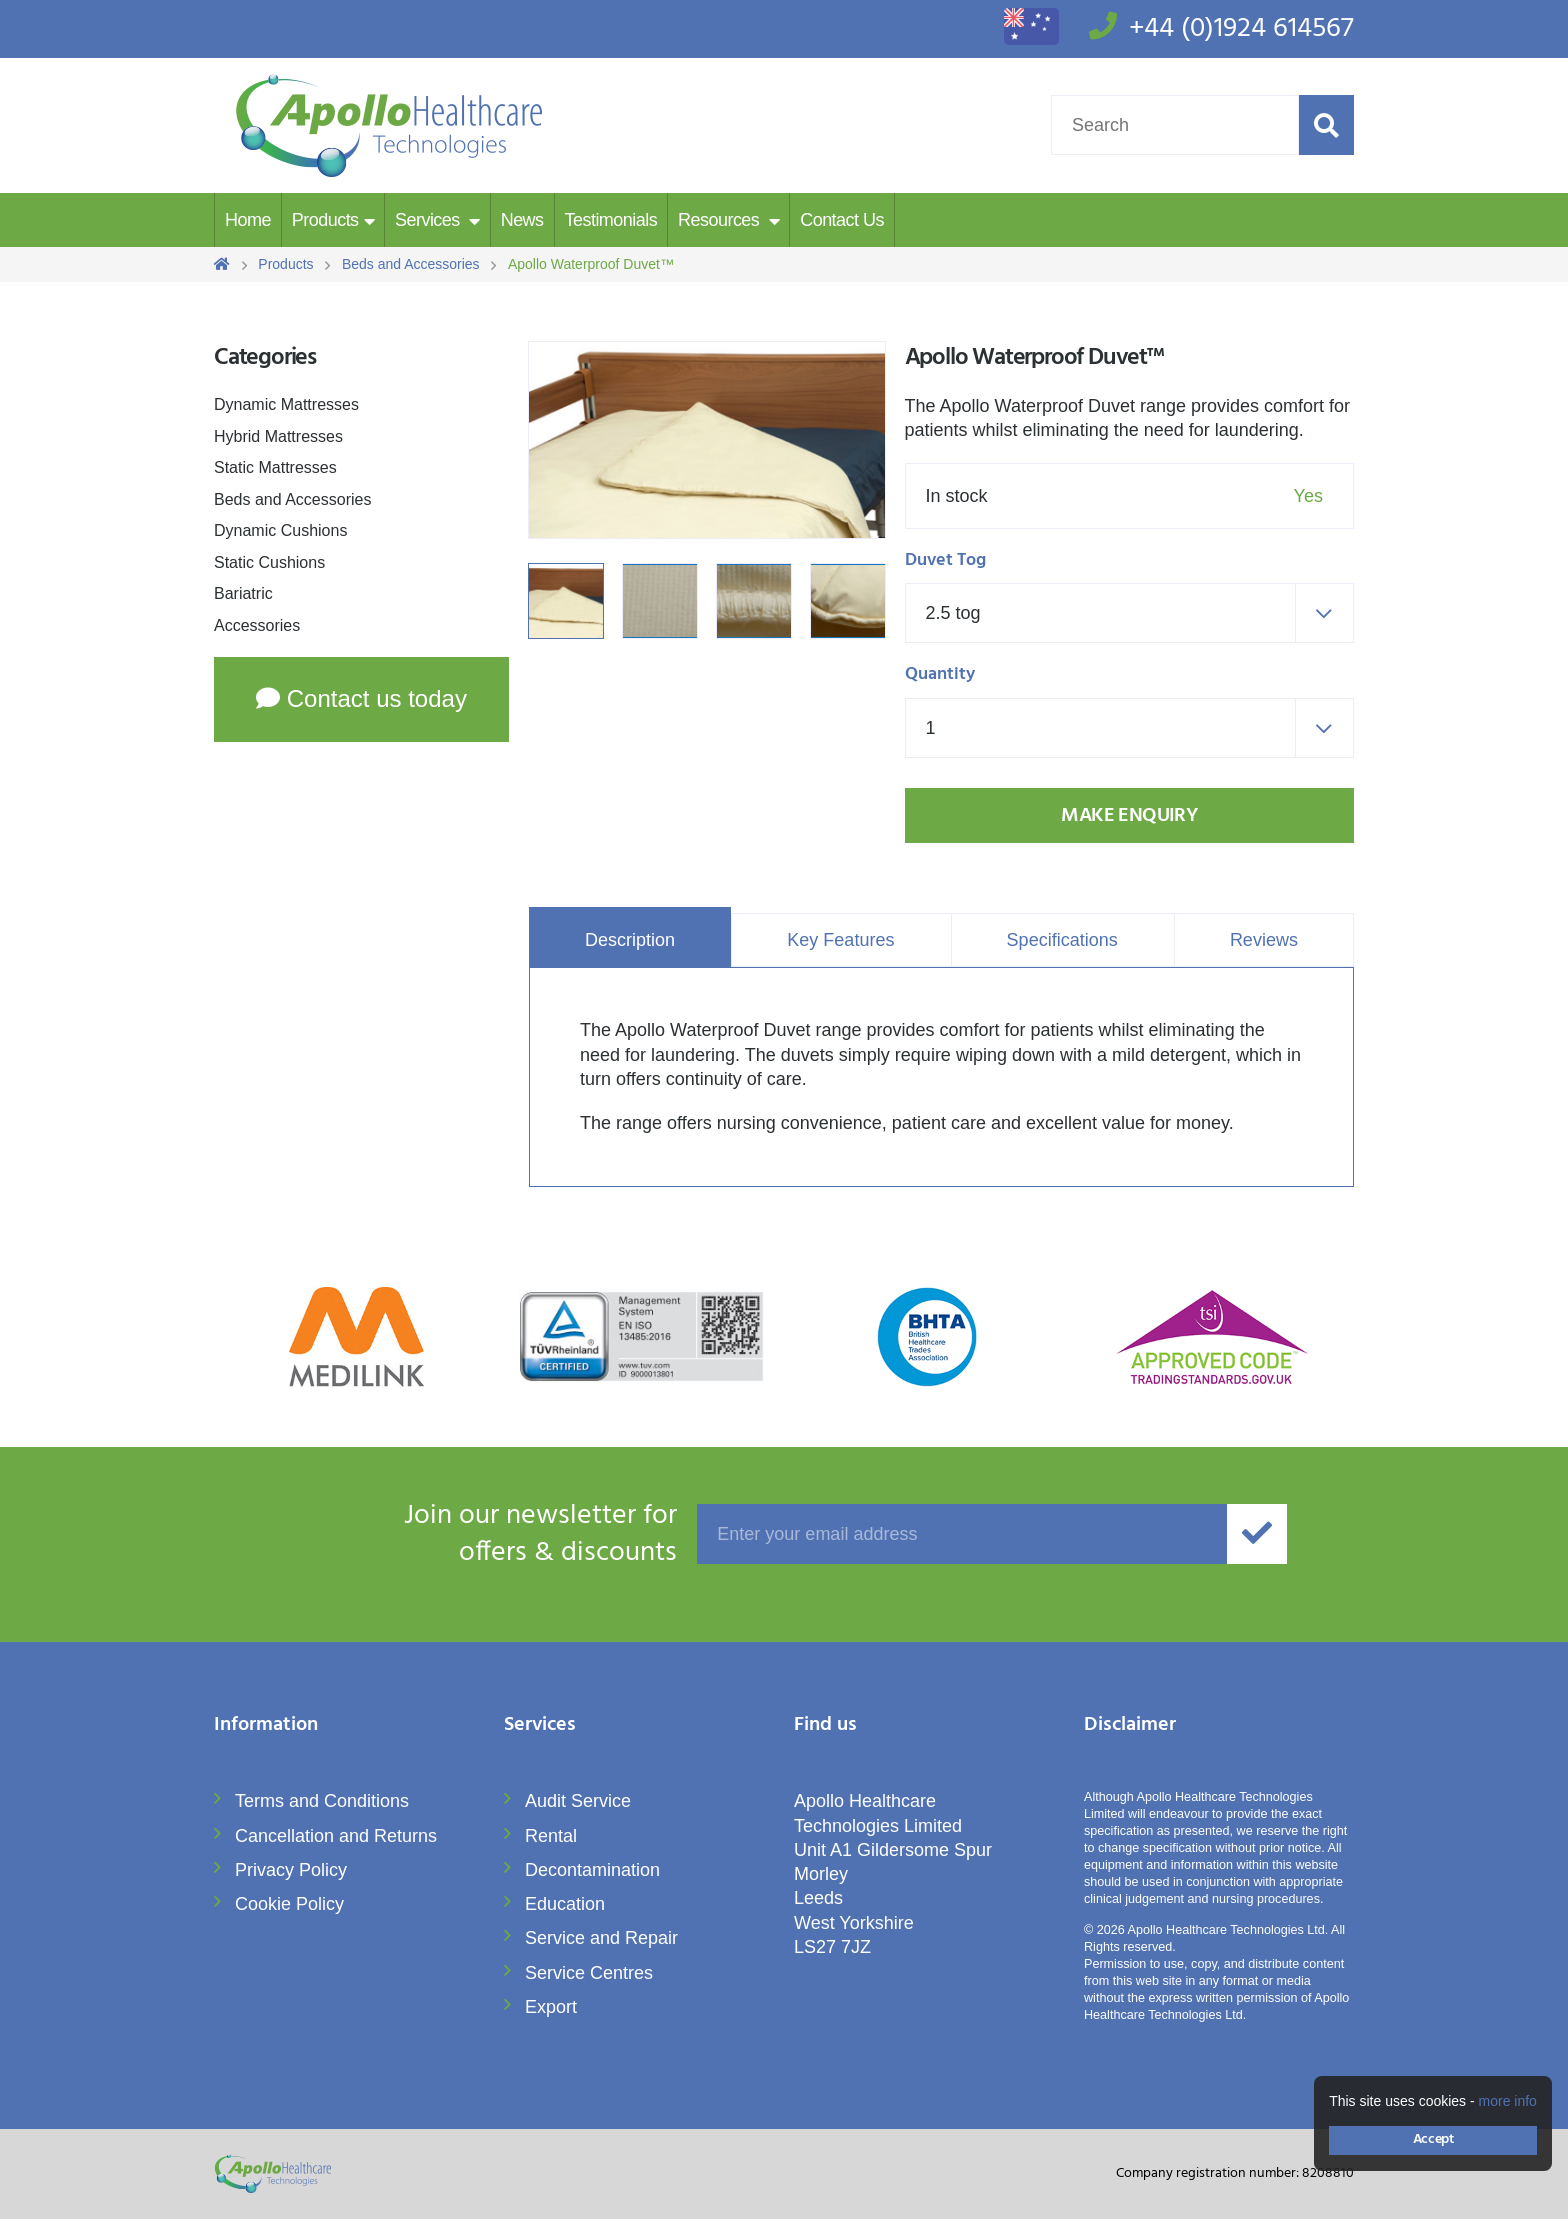 The height and width of the screenshot is (2219, 1568). Describe the element at coordinates (578, 1801) in the screenshot. I see `Audit Service` at that location.